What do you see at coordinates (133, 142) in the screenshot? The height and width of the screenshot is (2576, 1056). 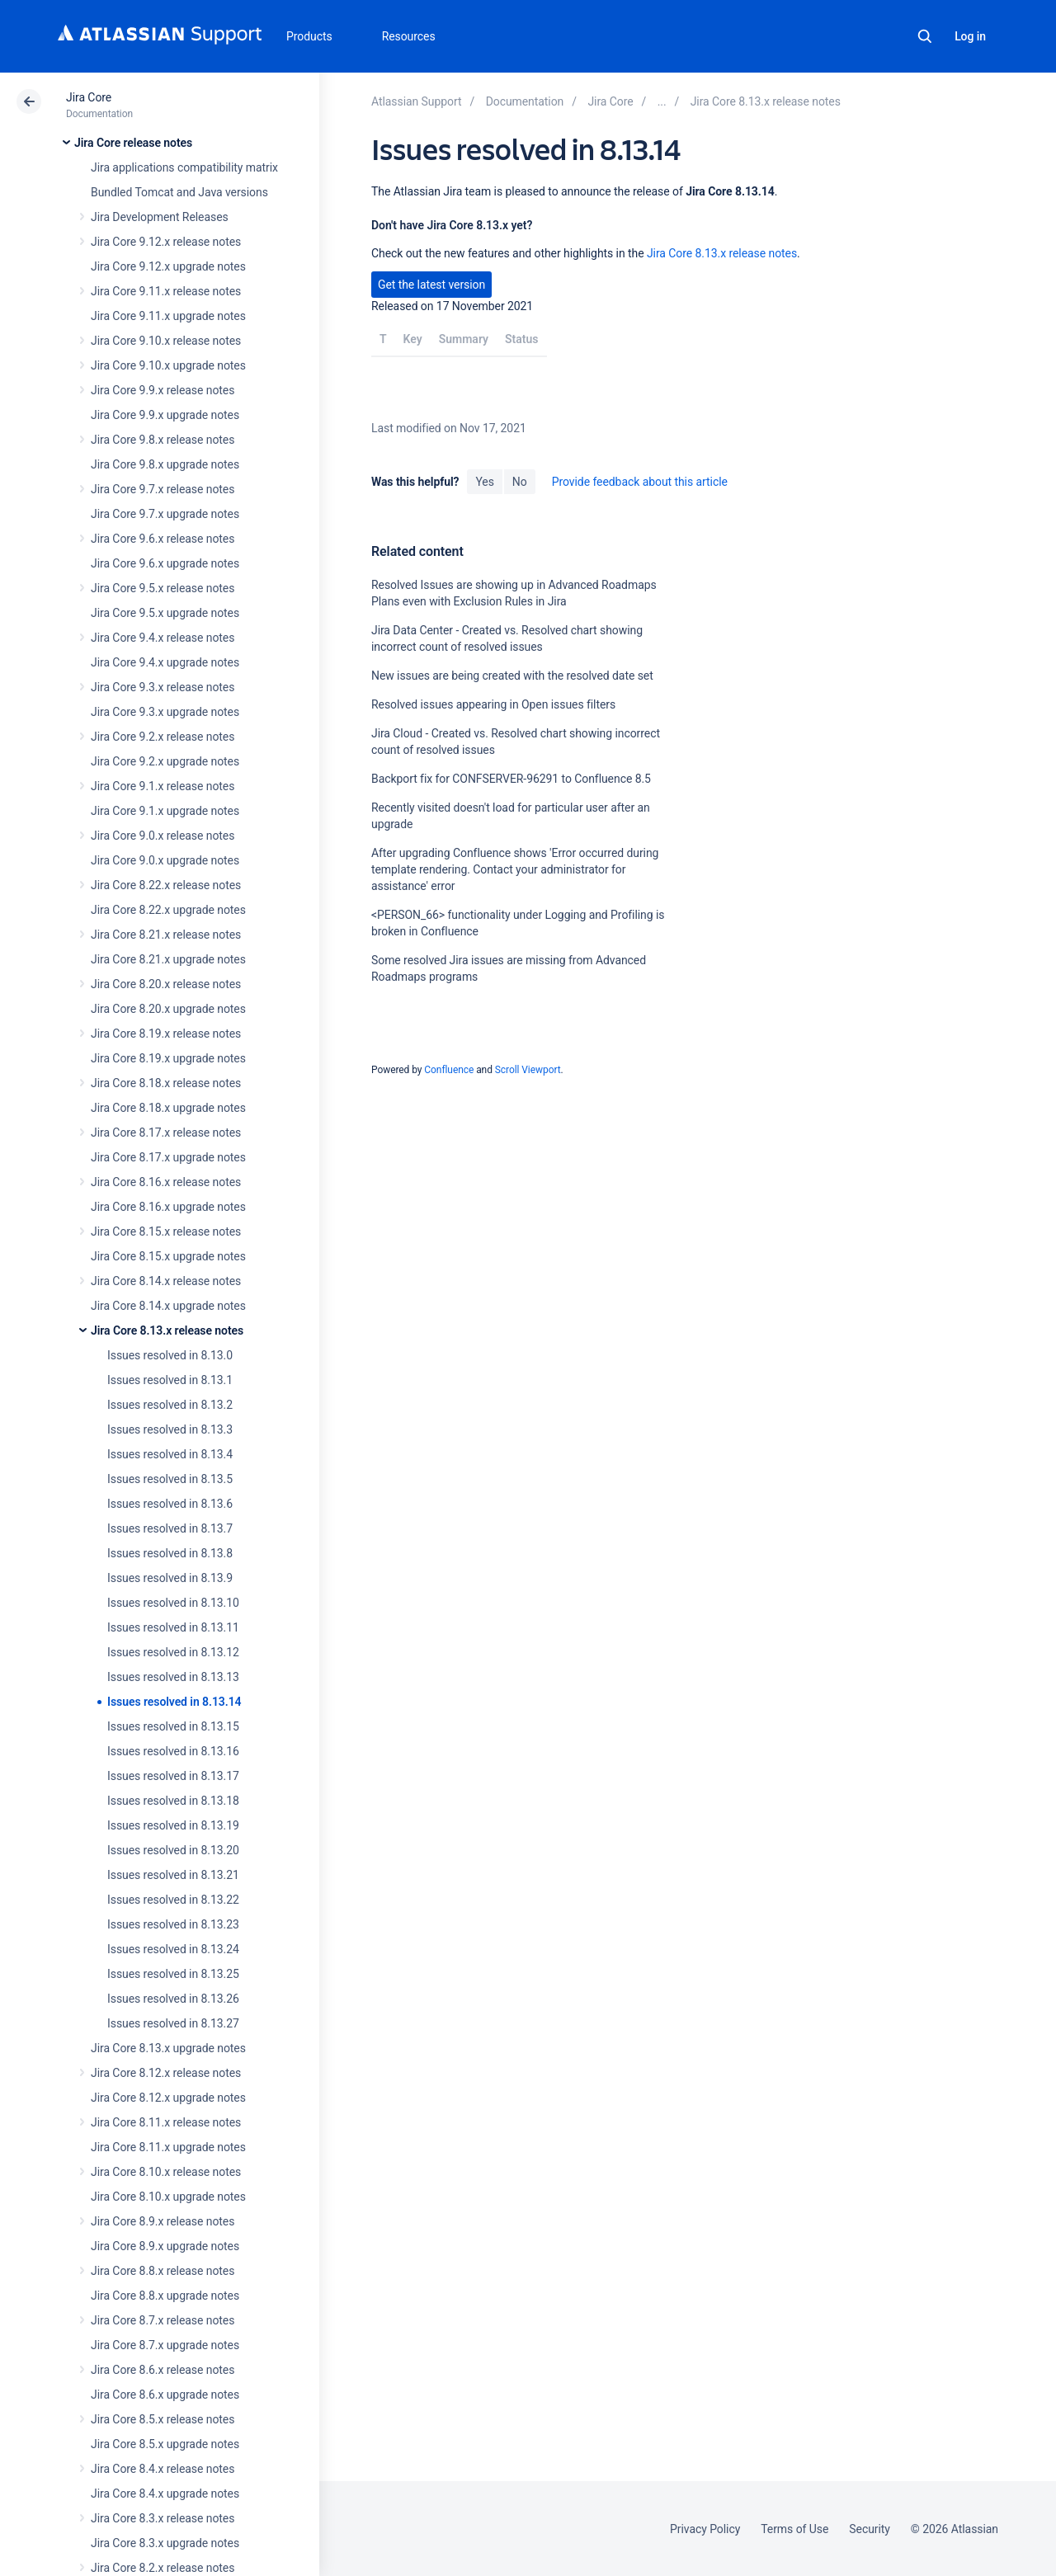 I see `Jira Core release notes` at bounding box center [133, 142].